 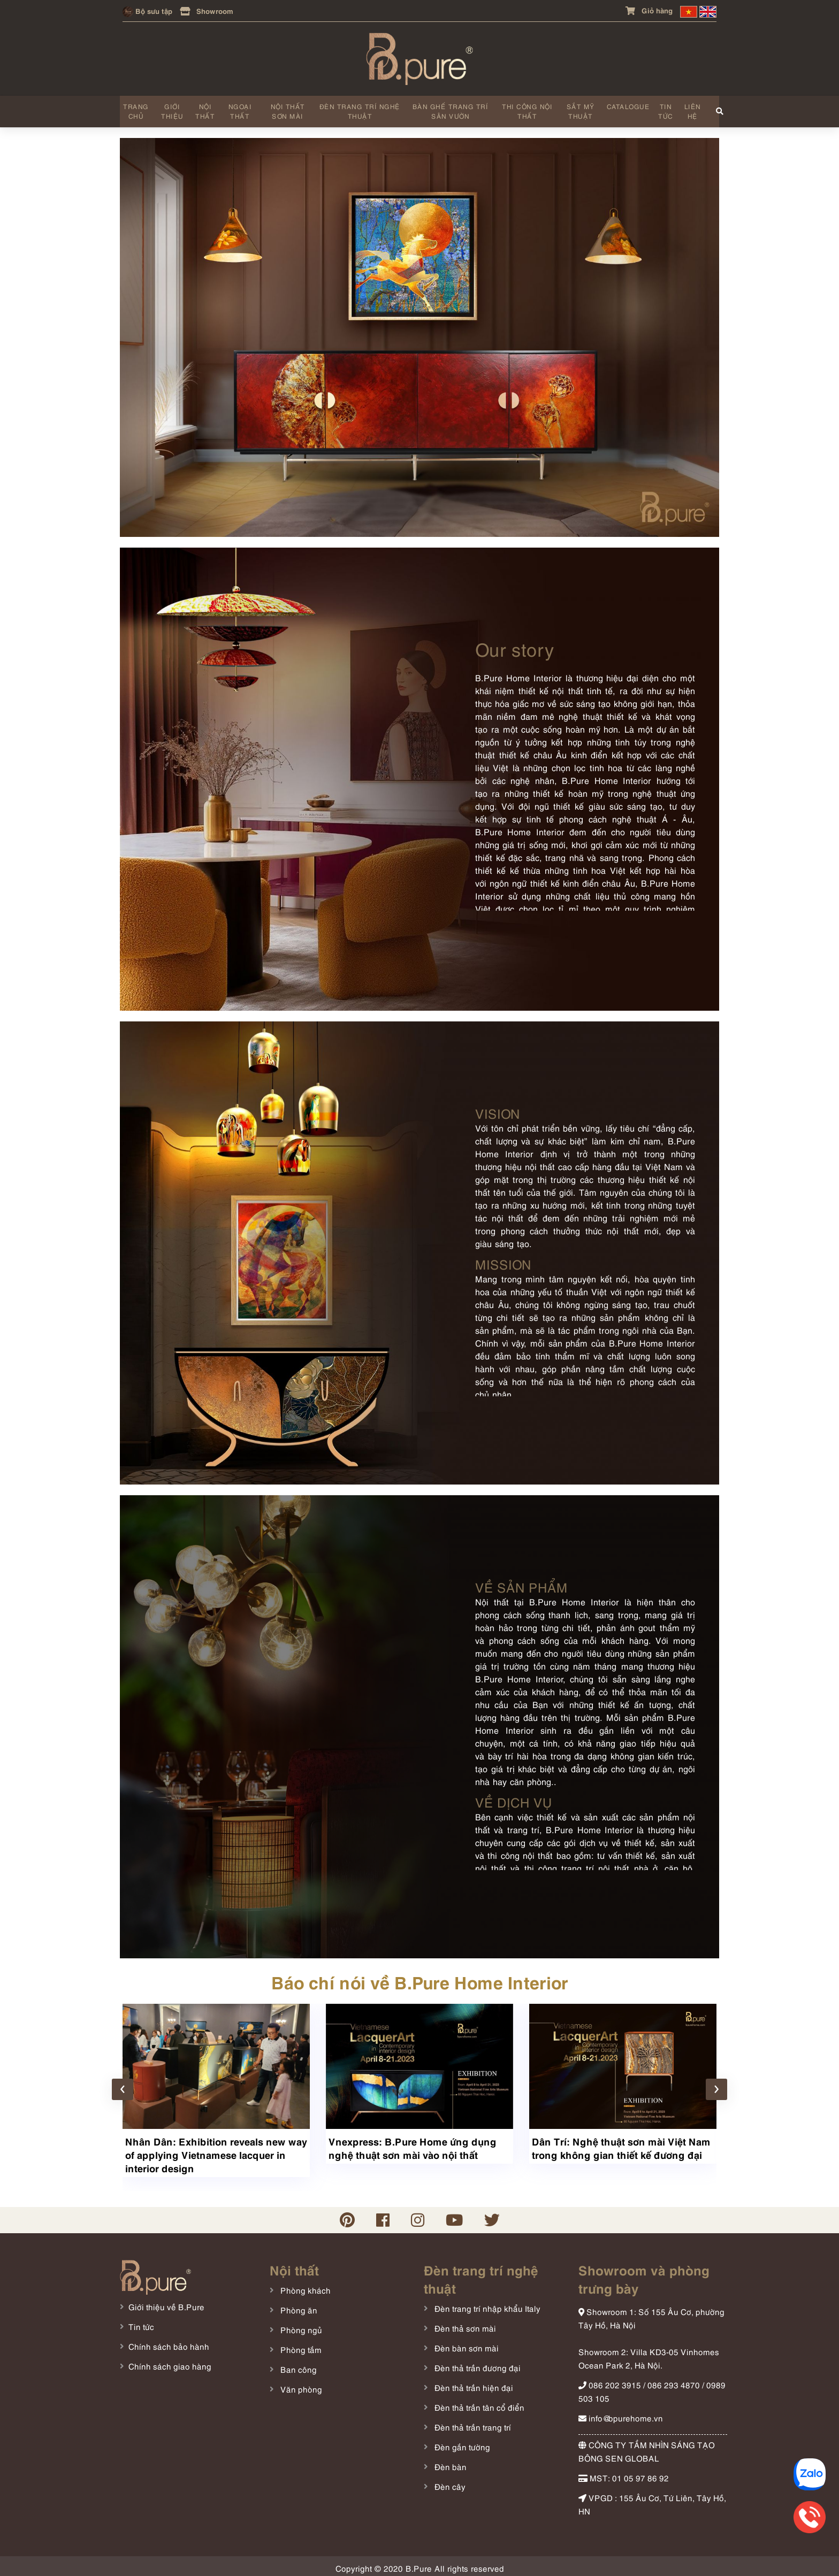 I want to click on Đèn trang trí nghệ thuật, so click(x=358, y=109).